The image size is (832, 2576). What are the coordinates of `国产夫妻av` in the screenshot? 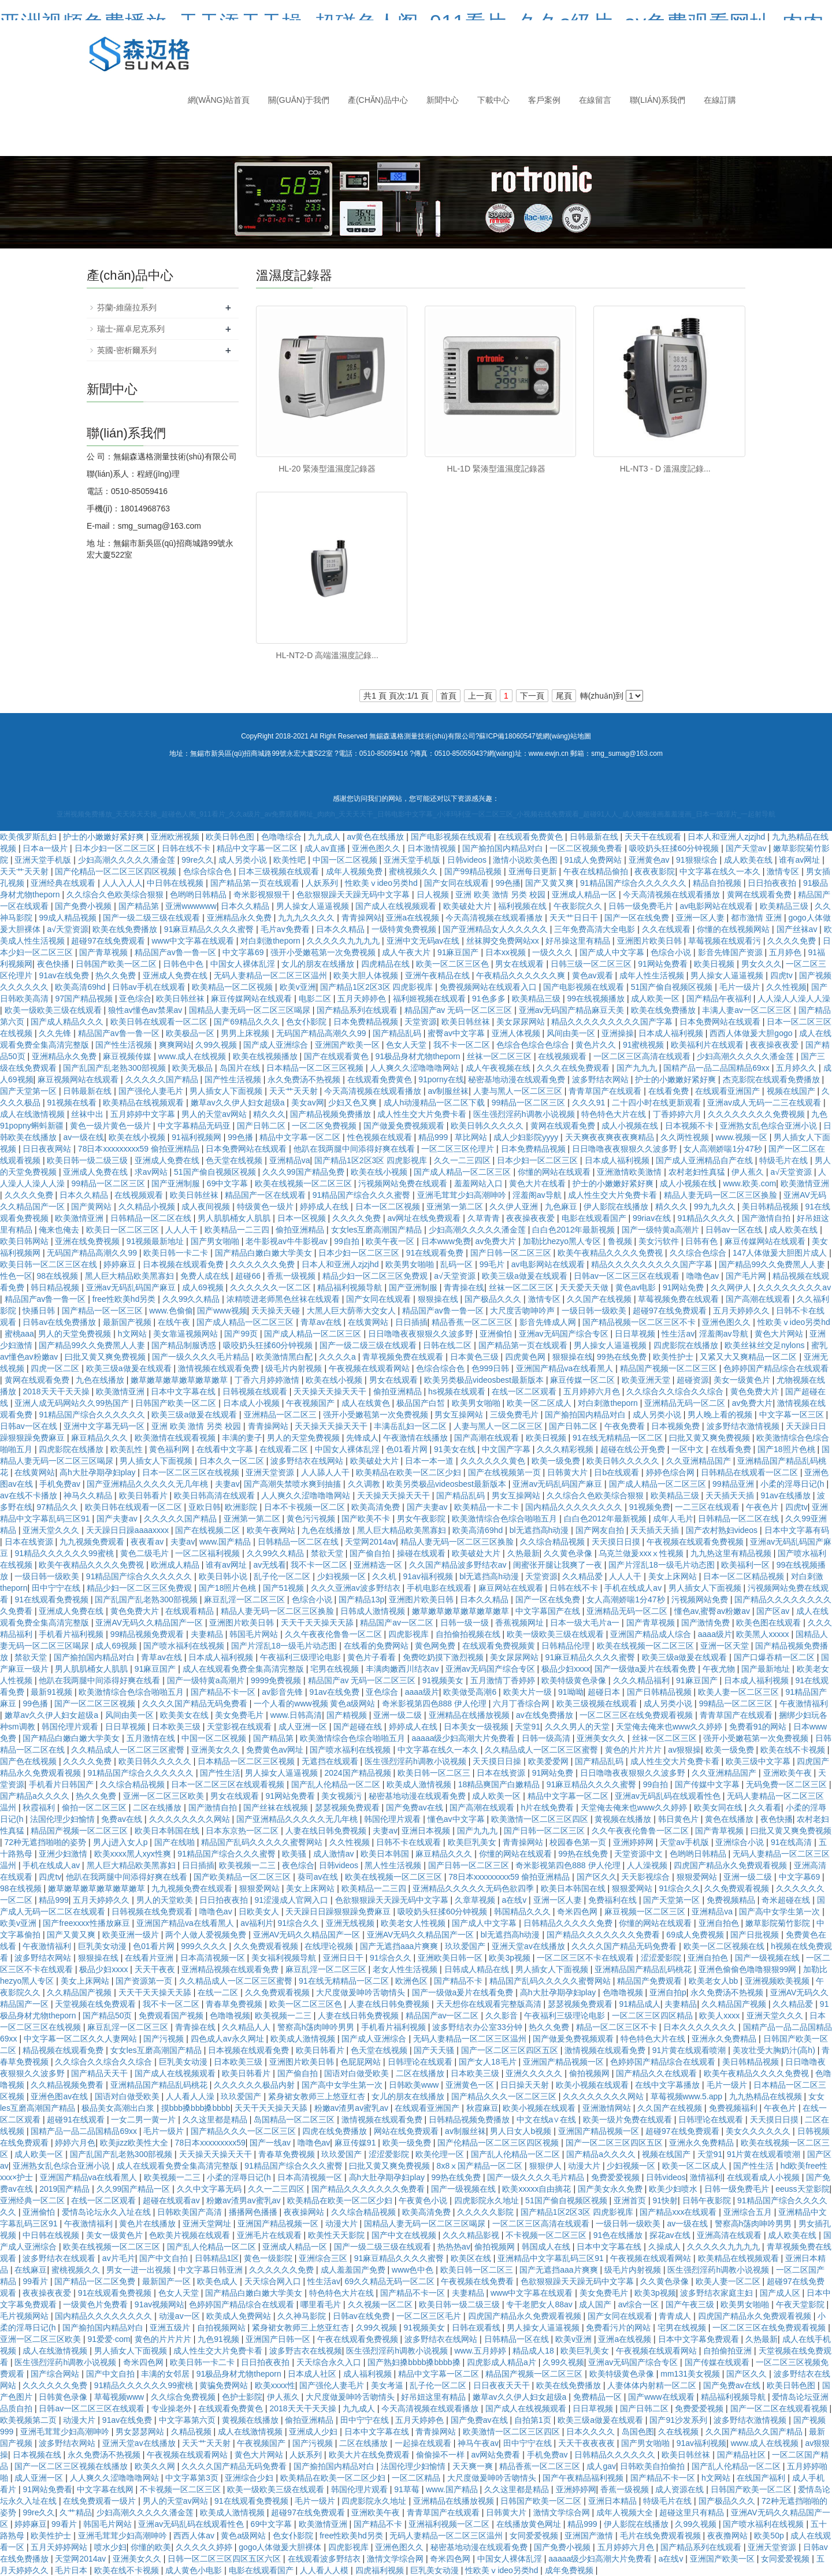 It's located at (428, 1507).